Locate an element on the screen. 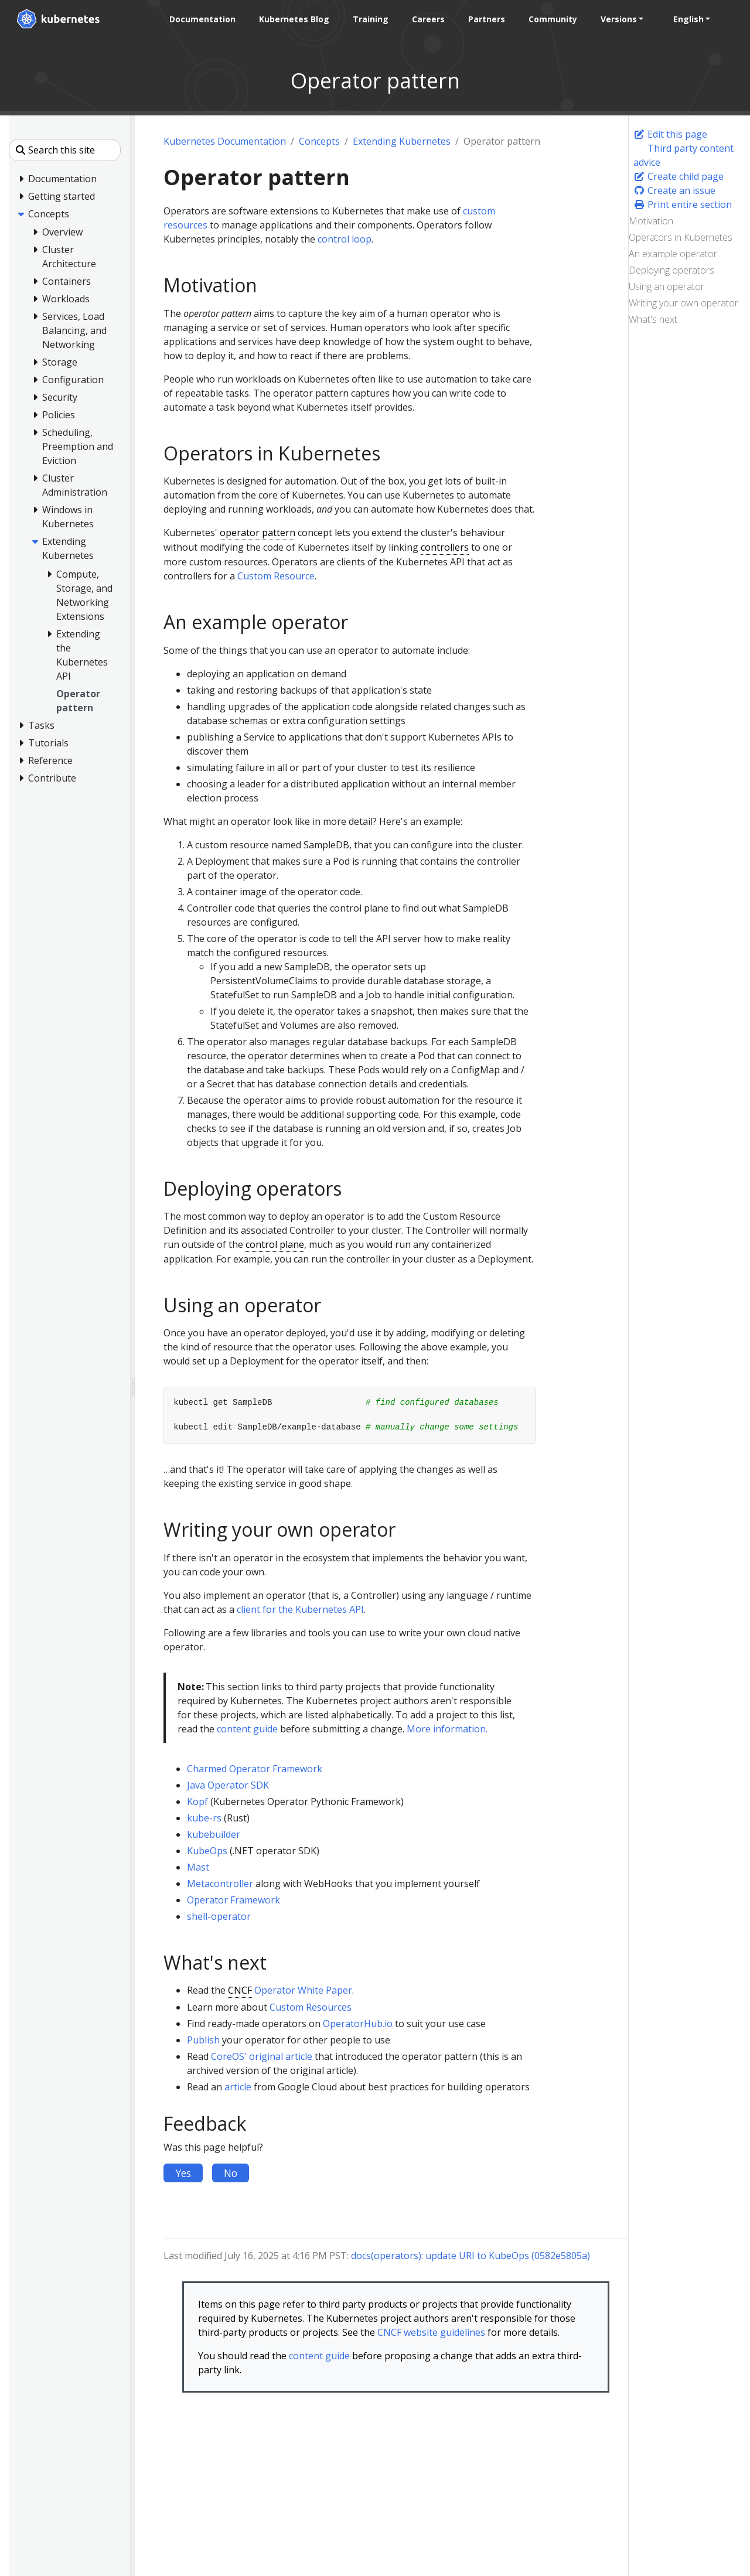  Custom Resource is located at coordinates (276, 575).